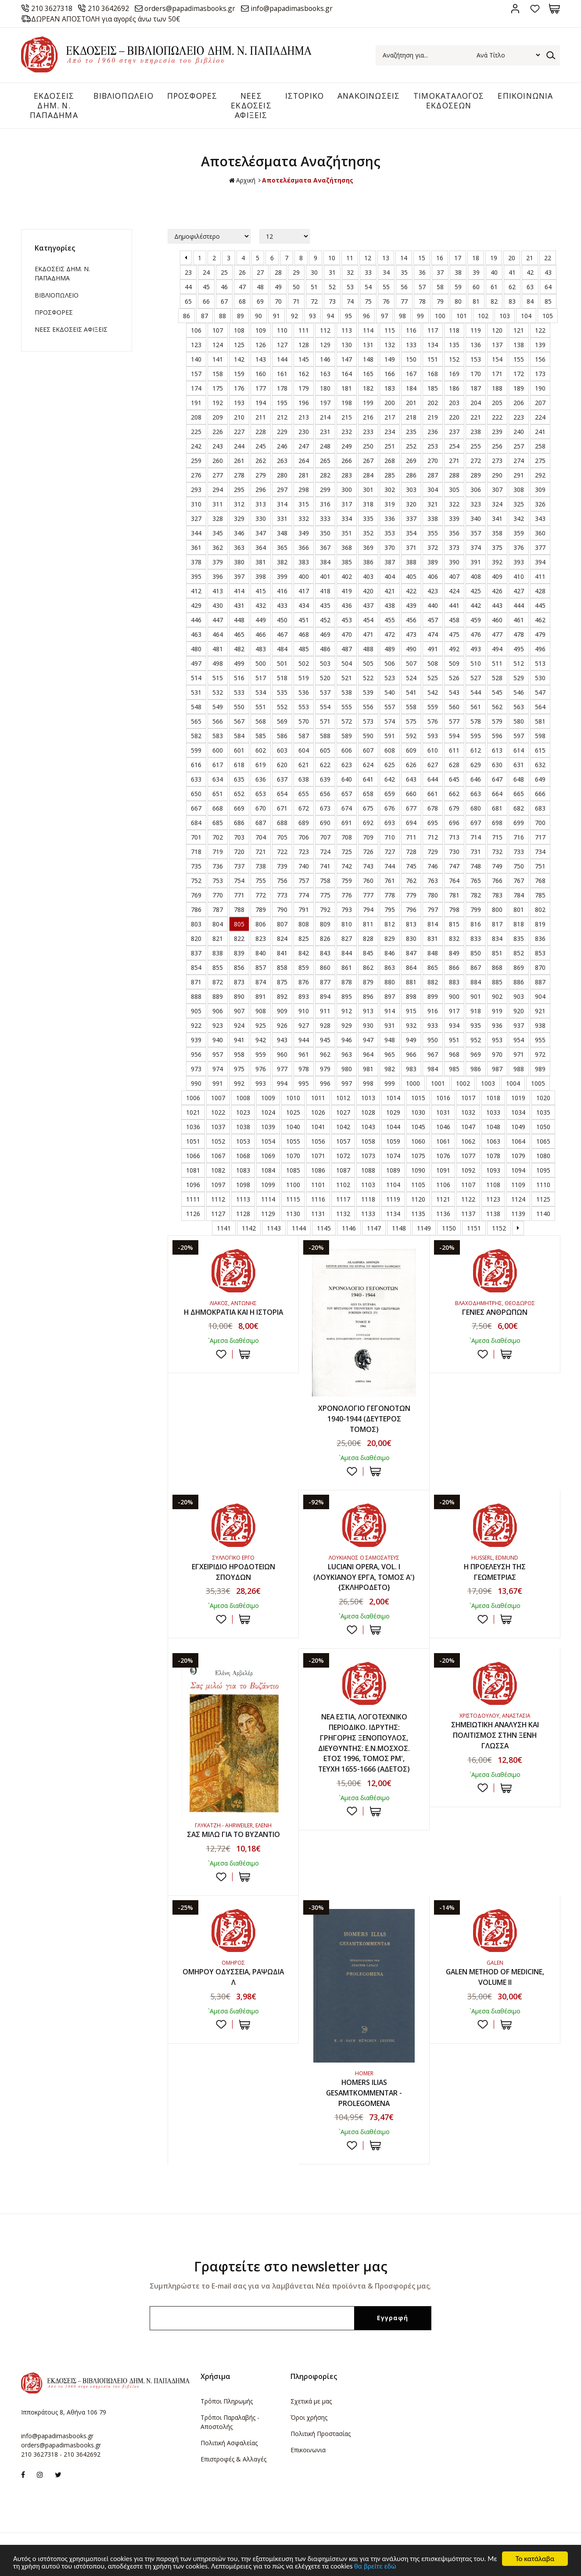  What do you see at coordinates (497, 1012) in the screenshot?
I see `919` at bounding box center [497, 1012].